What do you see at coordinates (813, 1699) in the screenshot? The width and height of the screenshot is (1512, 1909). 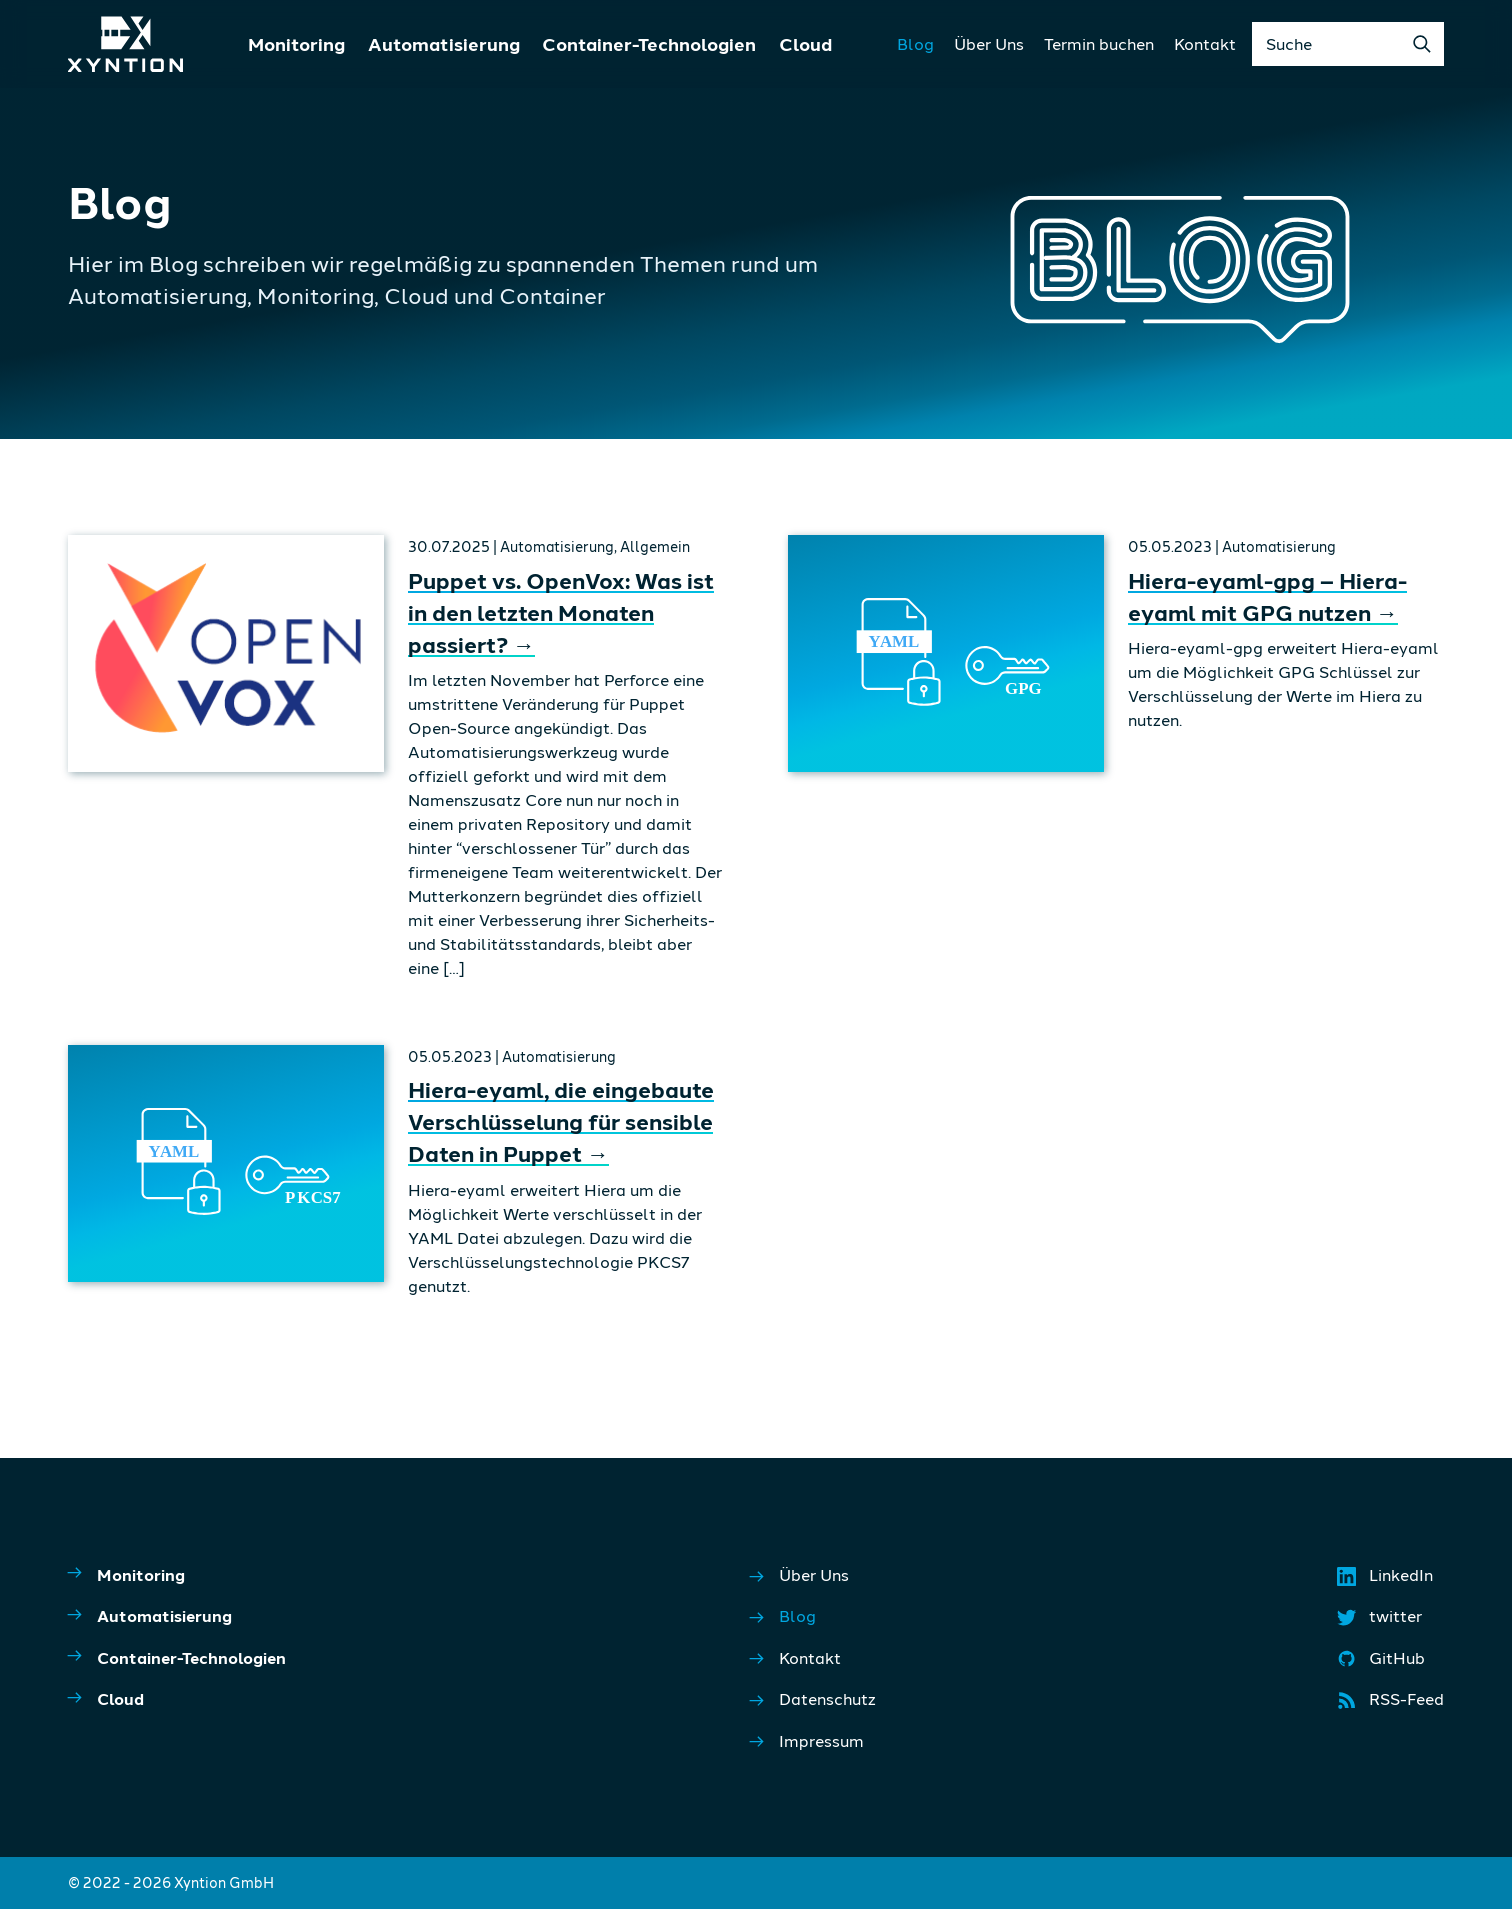 I see `Datenschutz` at bounding box center [813, 1699].